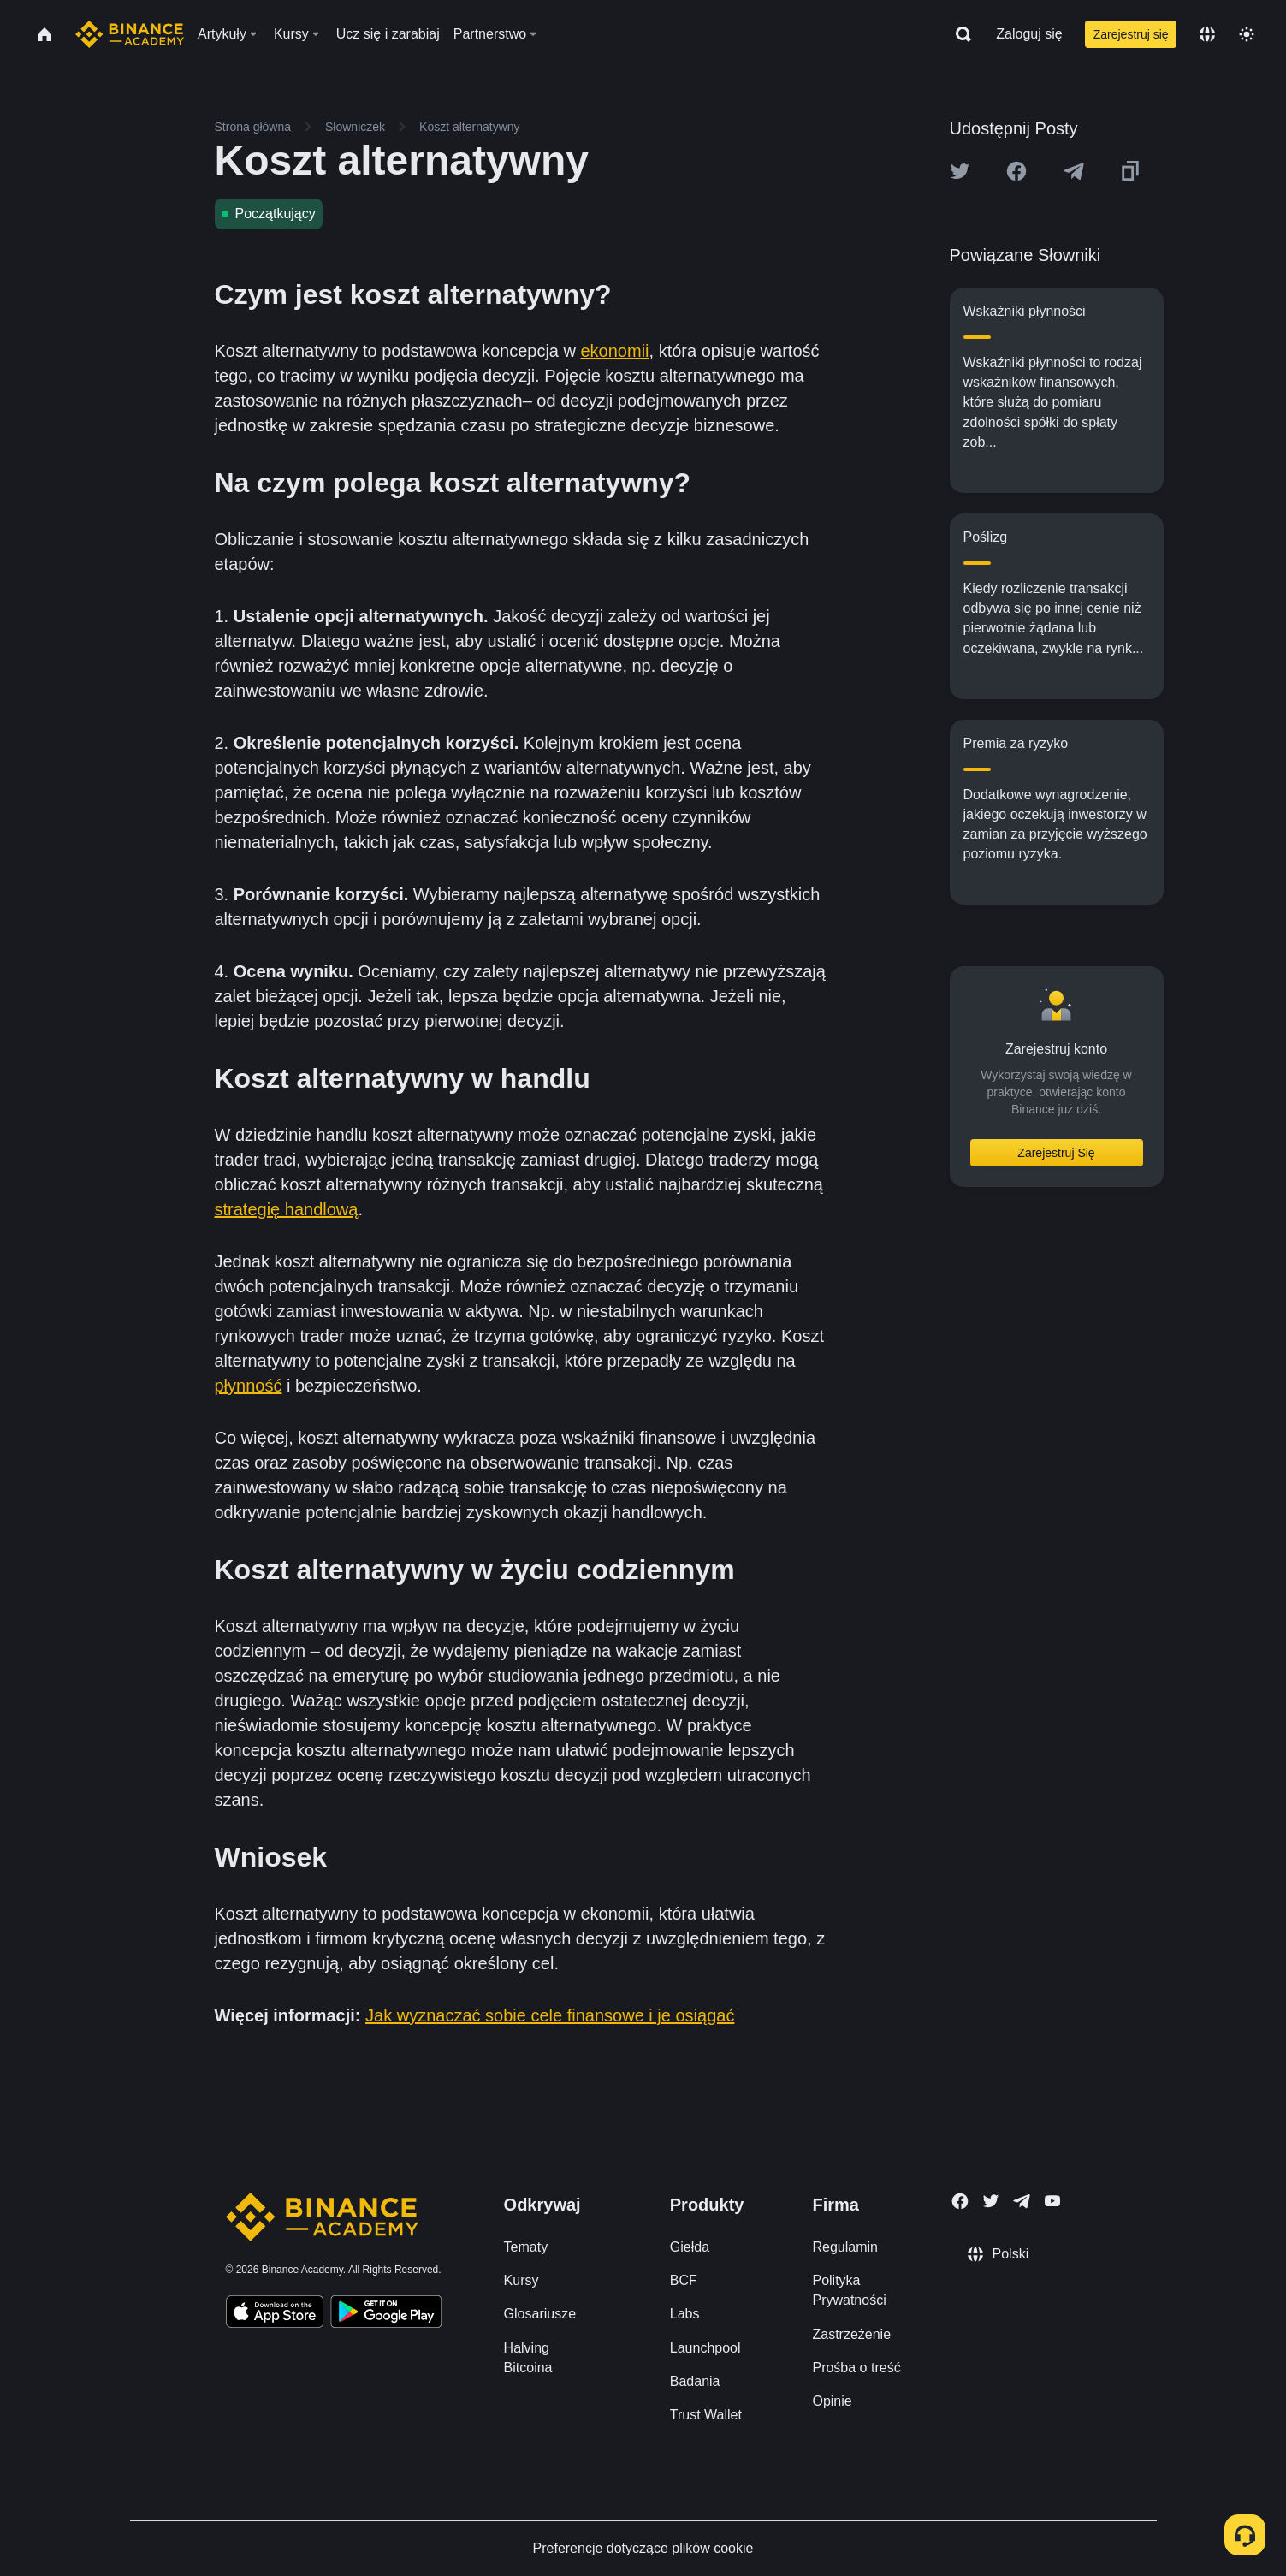  What do you see at coordinates (287, 1209) in the screenshot?
I see `strategię handlową` at bounding box center [287, 1209].